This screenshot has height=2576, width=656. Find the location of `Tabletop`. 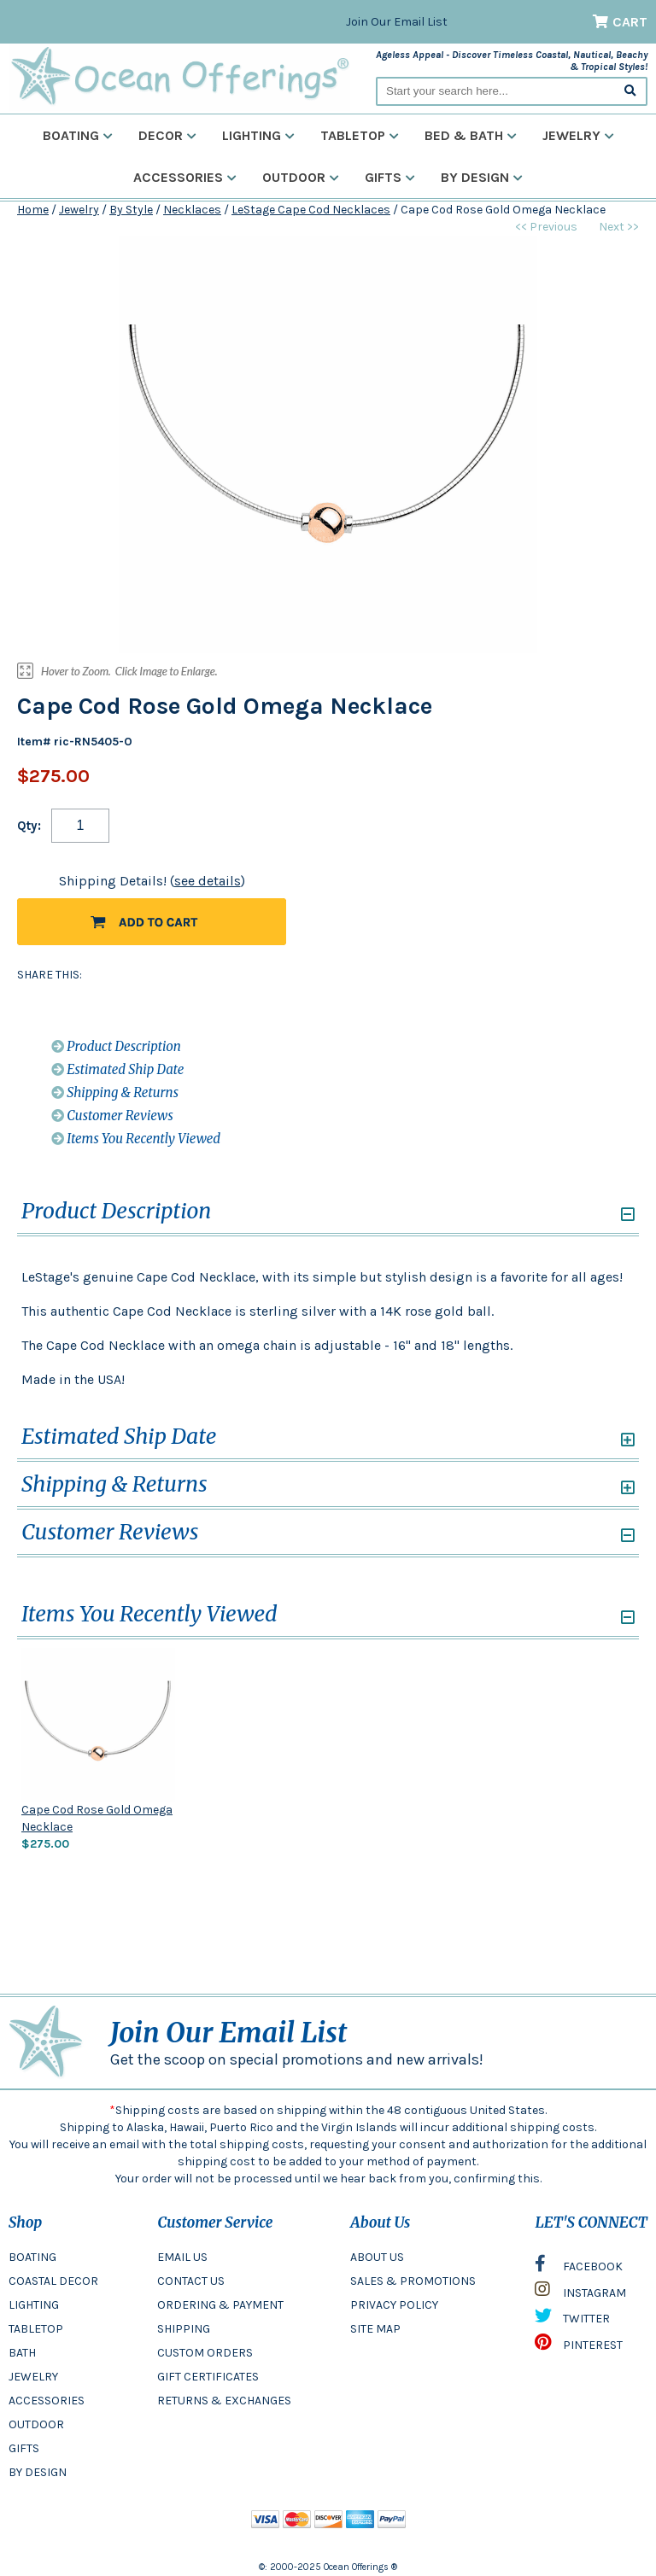

Tabletop is located at coordinates (359, 135).